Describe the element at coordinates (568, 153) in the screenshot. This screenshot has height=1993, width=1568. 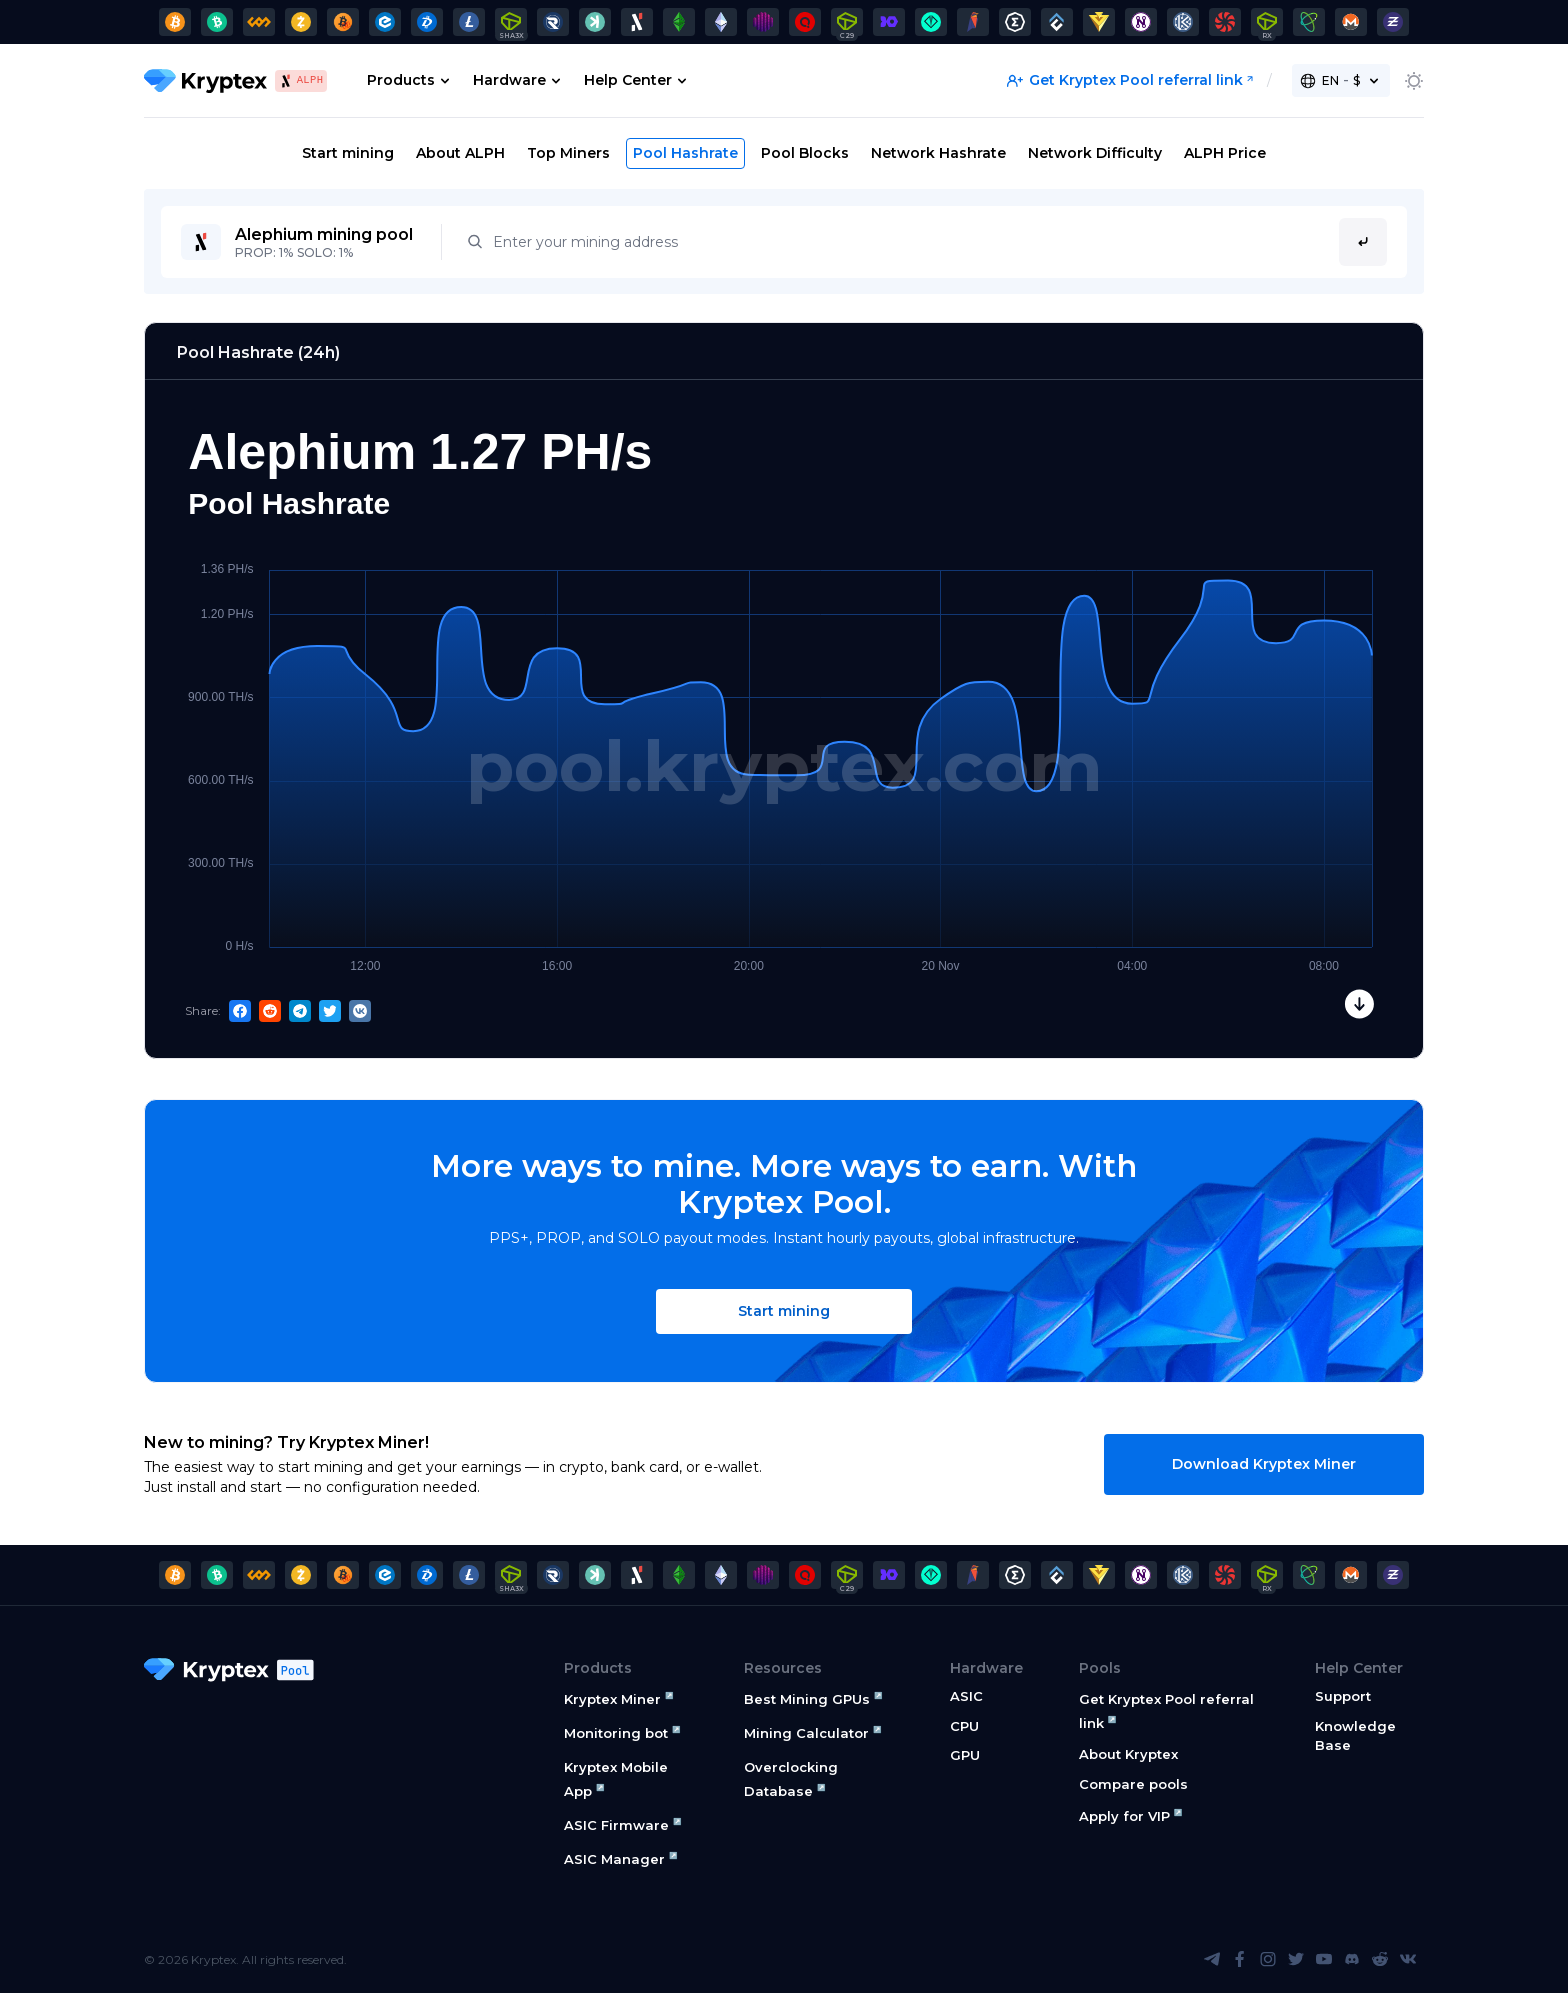
I see `Top Miners` at that location.